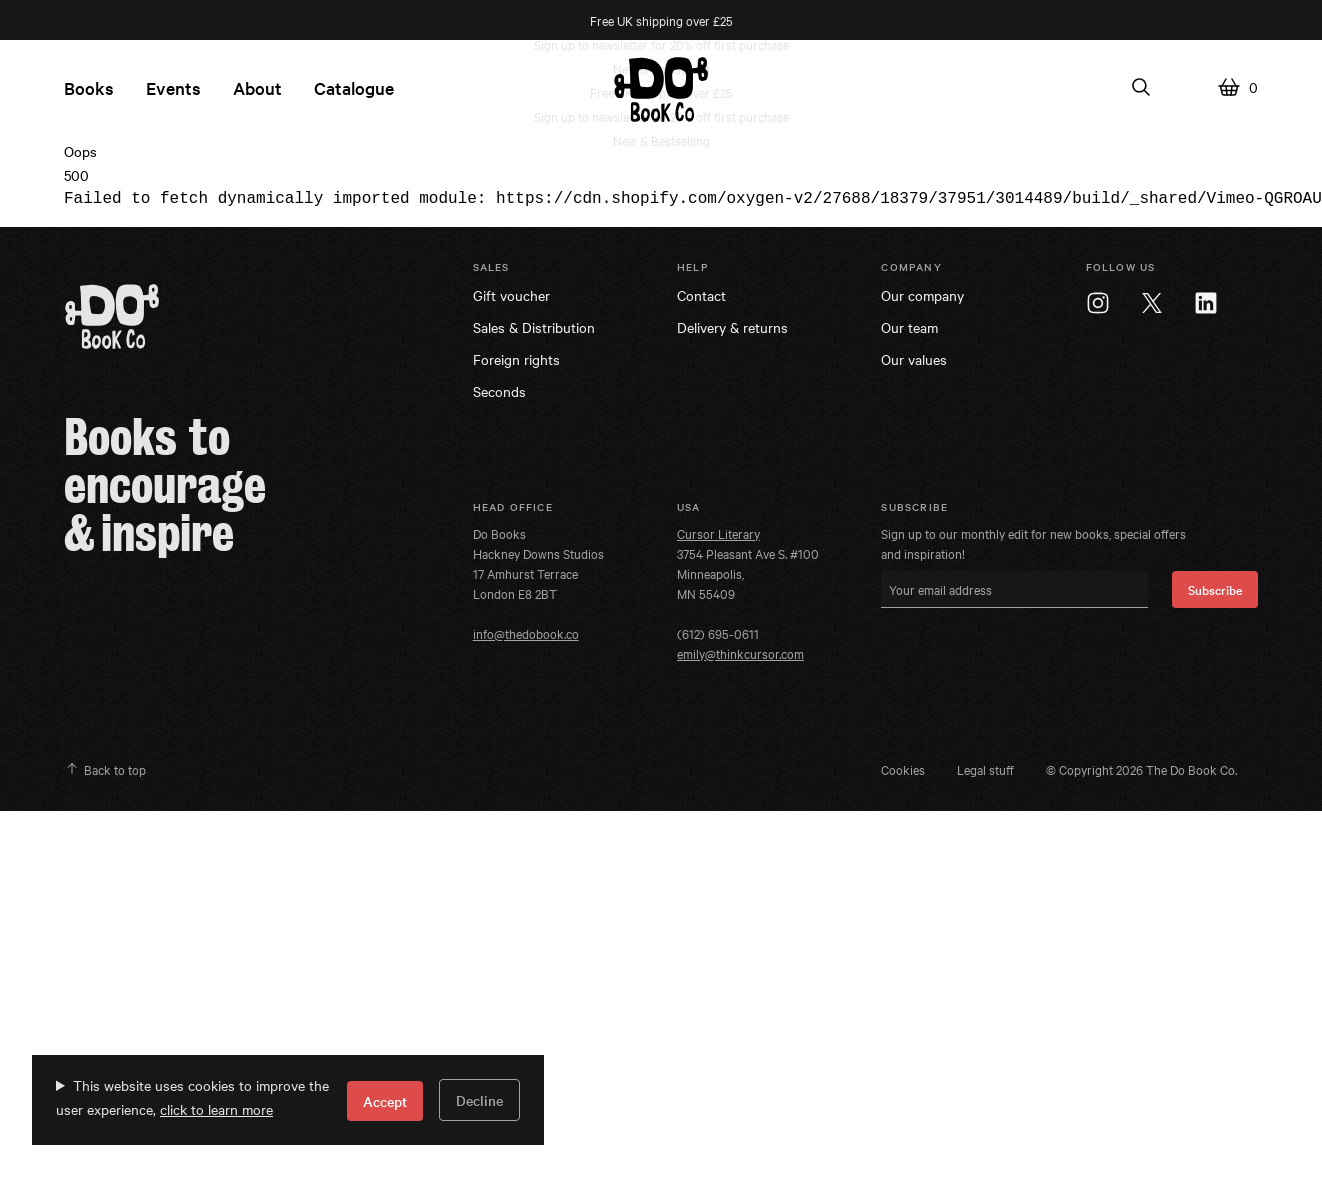 The image size is (1322, 1177). Describe the element at coordinates (914, 359) in the screenshot. I see `Our values` at that location.